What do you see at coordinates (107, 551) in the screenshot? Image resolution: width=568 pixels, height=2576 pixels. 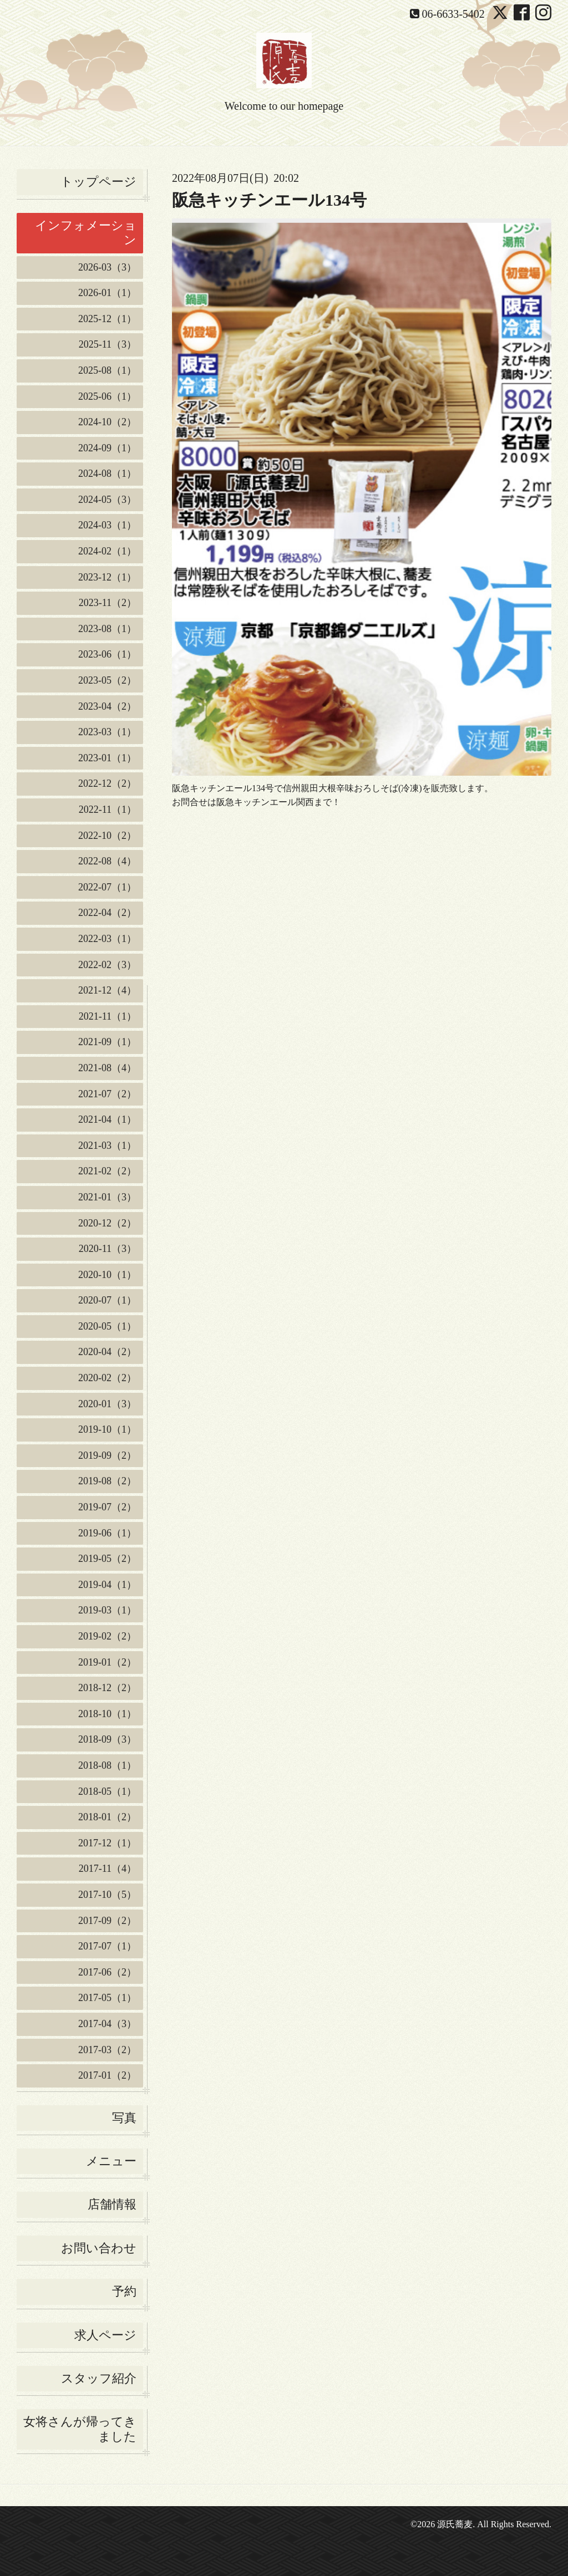 I see `2024-02（1）` at bounding box center [107, 551].